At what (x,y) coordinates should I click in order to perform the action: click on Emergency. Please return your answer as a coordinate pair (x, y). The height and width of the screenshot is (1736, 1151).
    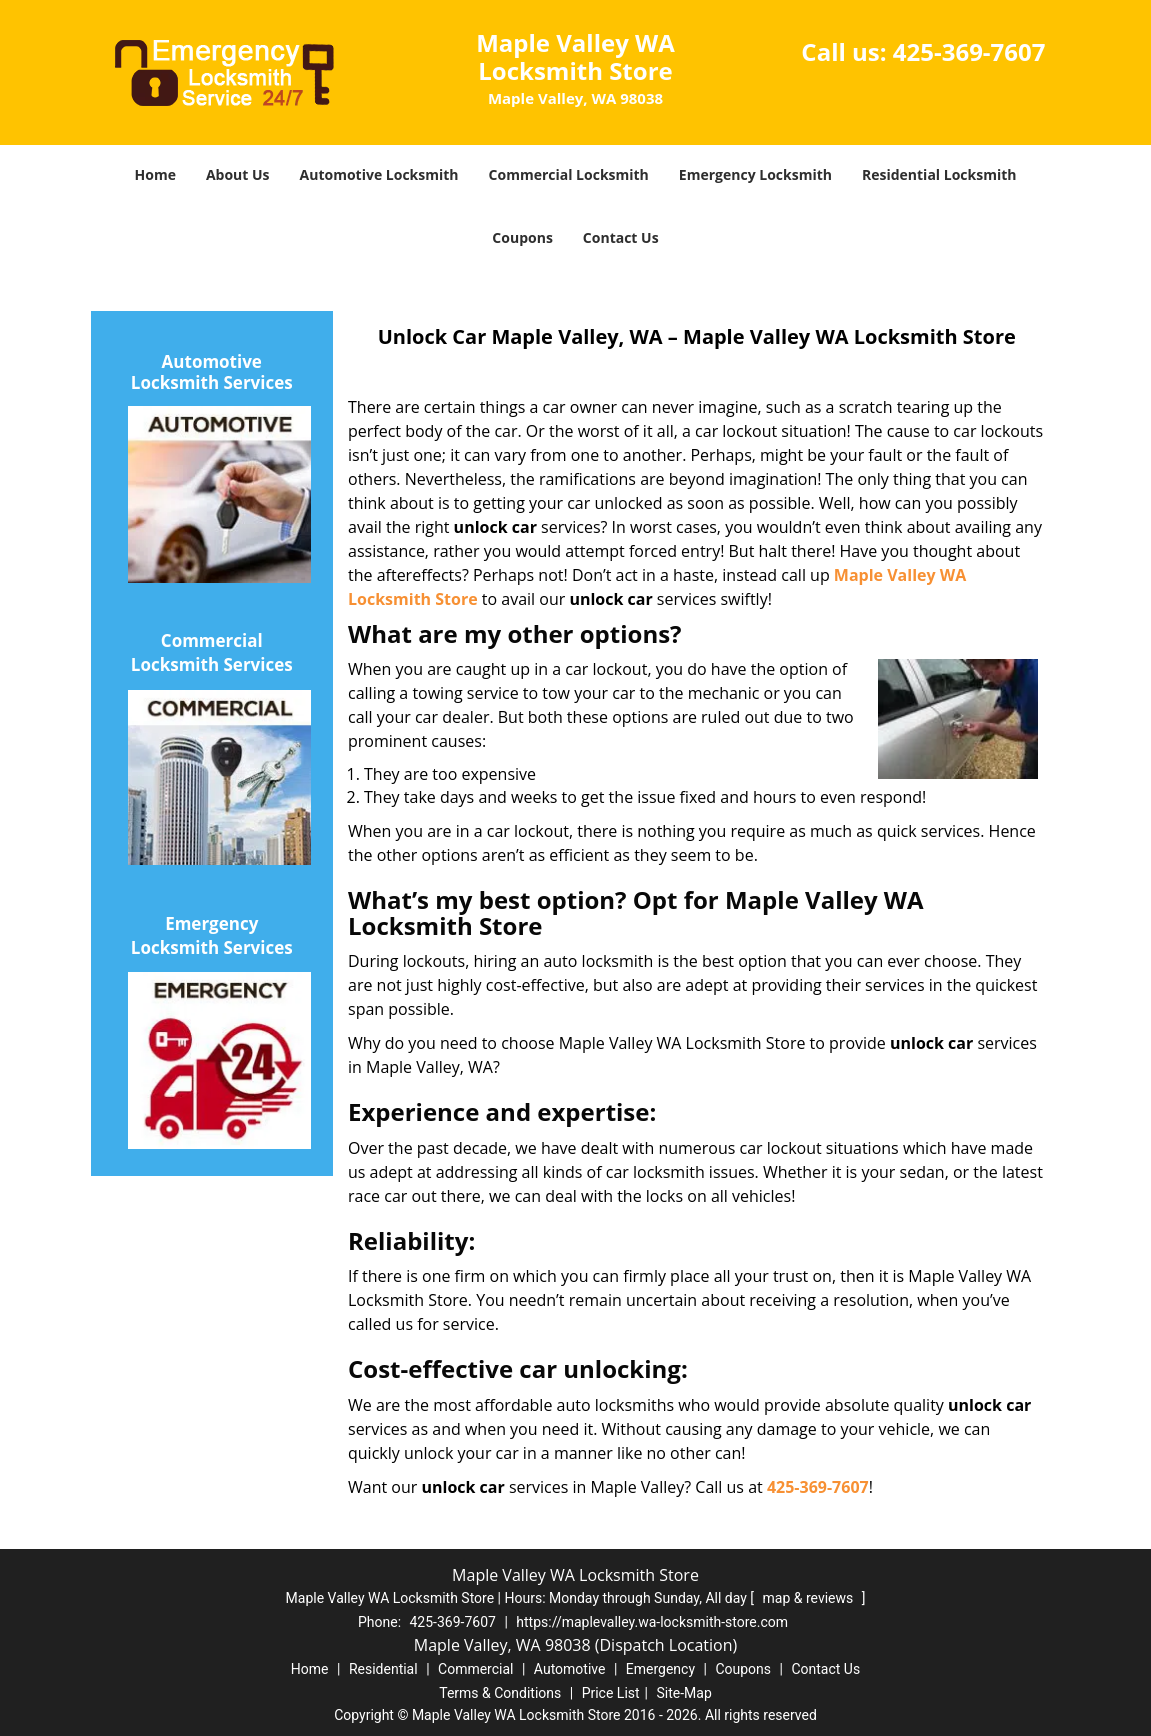
    Looking at the image, I should click on (660, 1669).